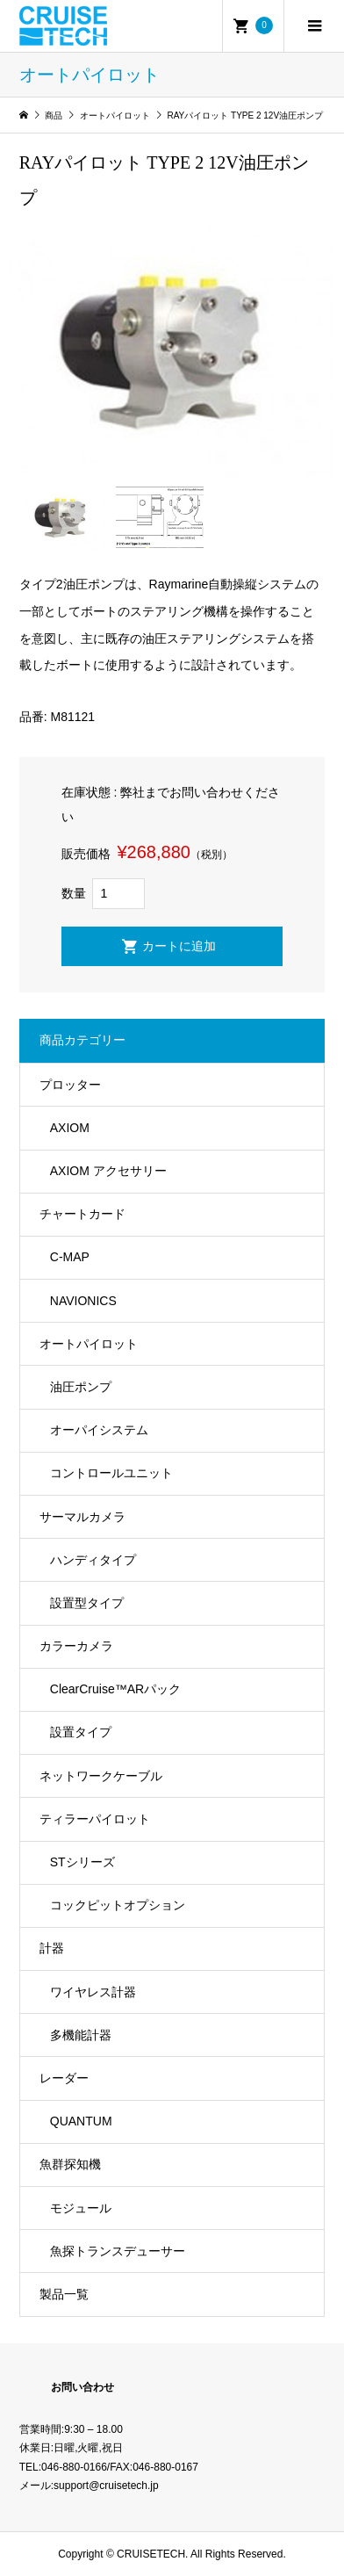 This screenshot has width=344, height=2576. What do you see at coordinates (70, 1128) in the screenshot?
I see `AXIOM` at bounding box center [70, 1128].